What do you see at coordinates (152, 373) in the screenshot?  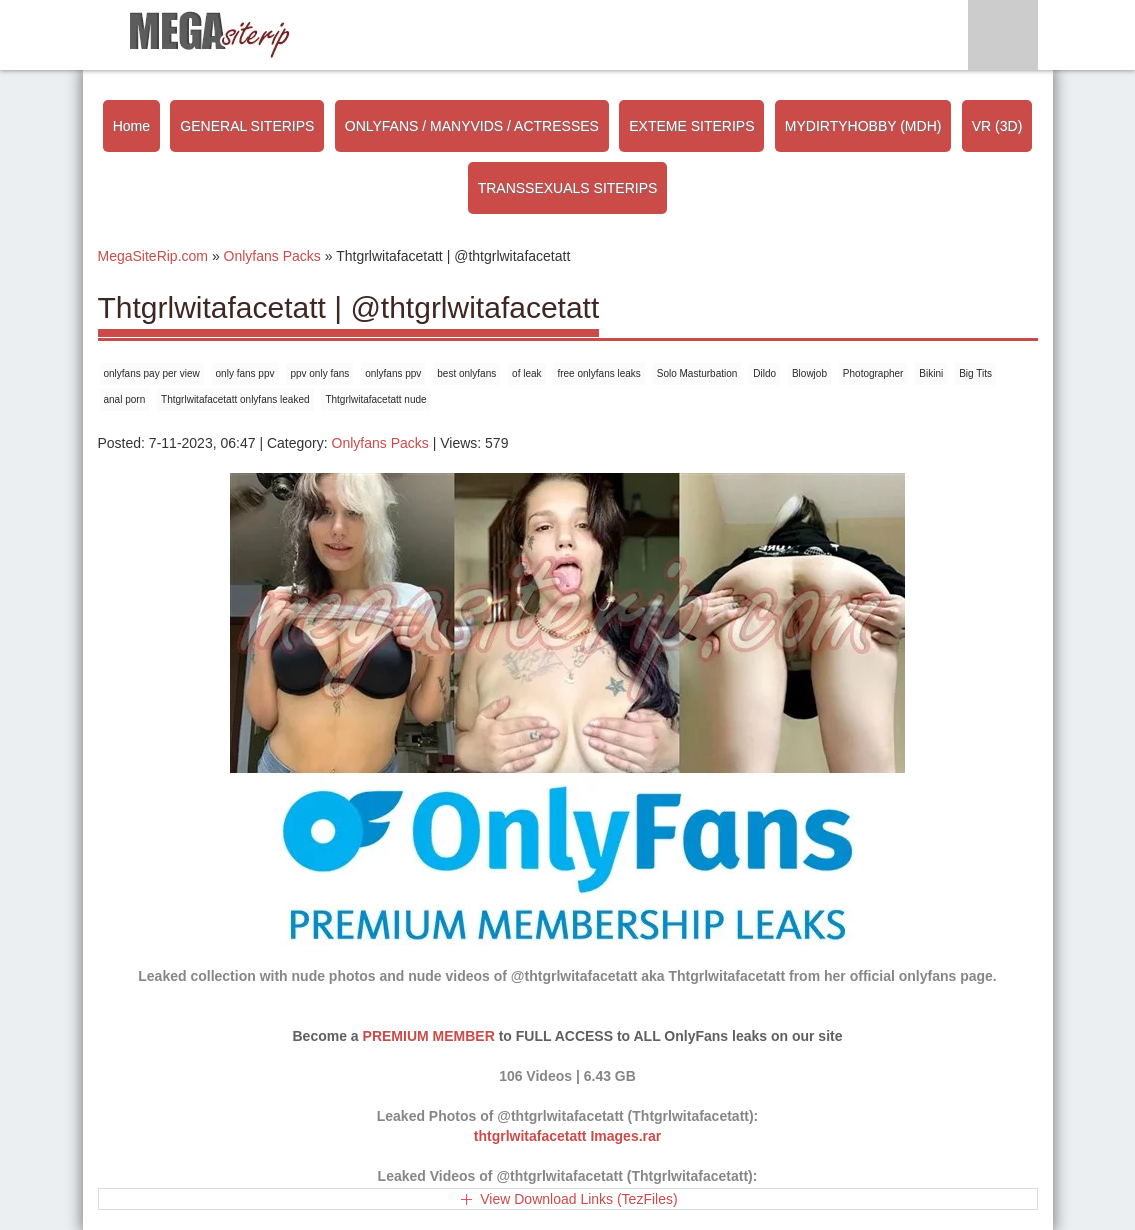 I see `onlyfans pay per view` at bounding box center [152, 373].